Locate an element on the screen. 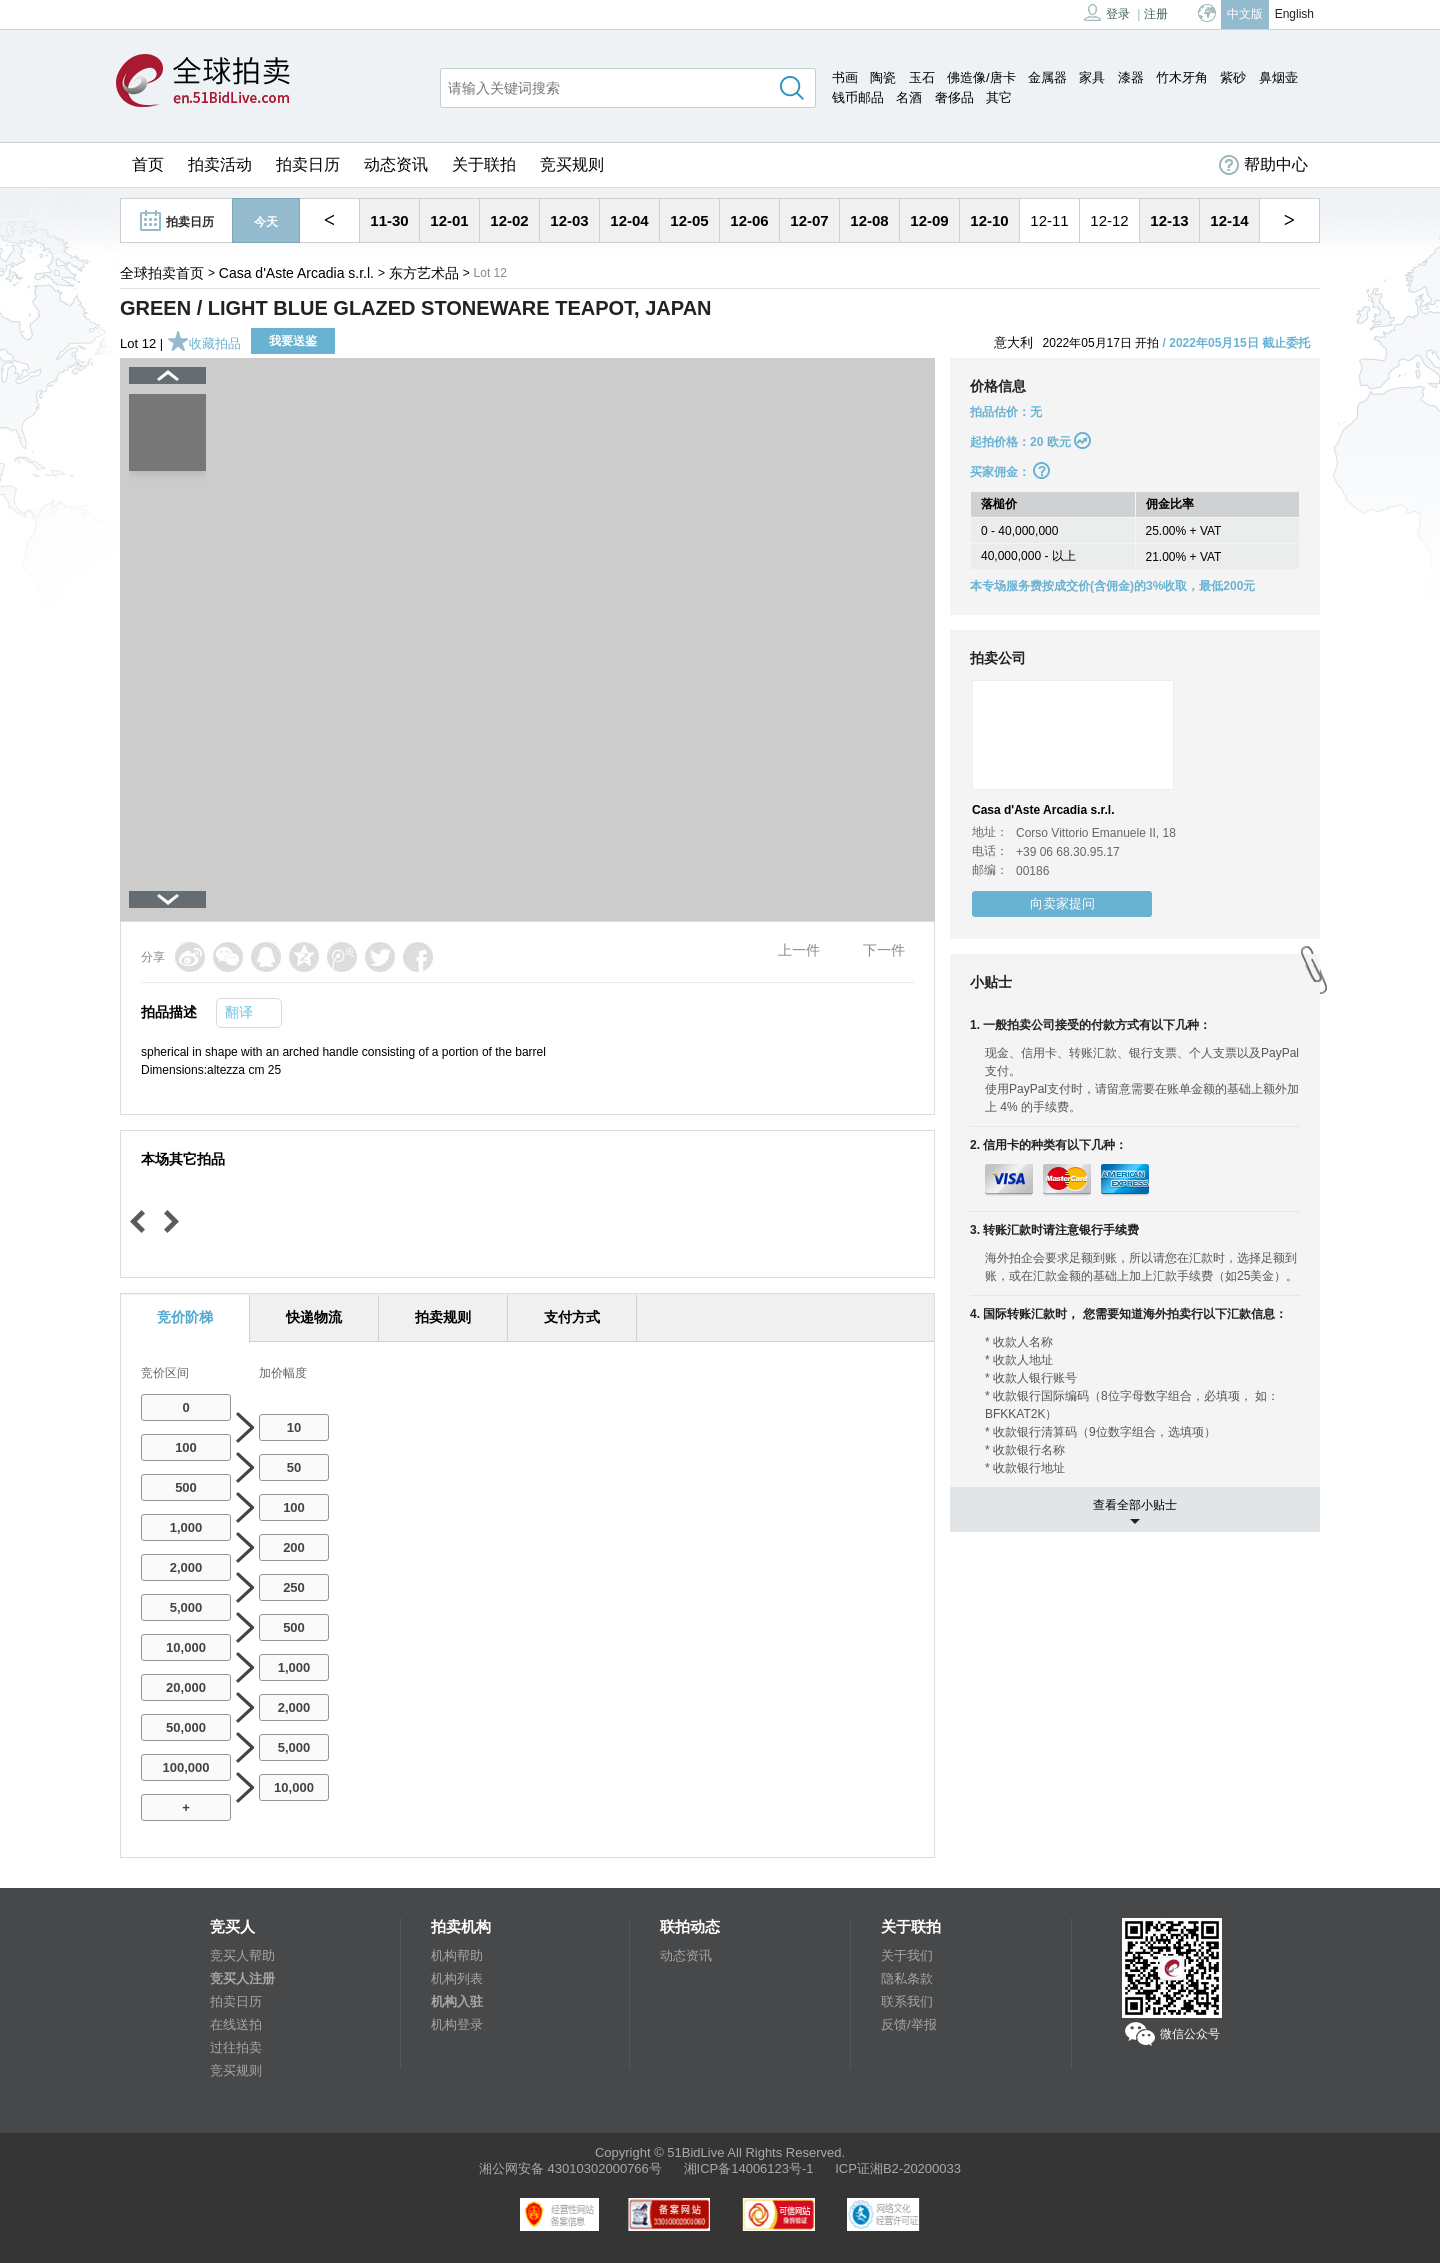  中文版 is located at coordinates (1245, 14).